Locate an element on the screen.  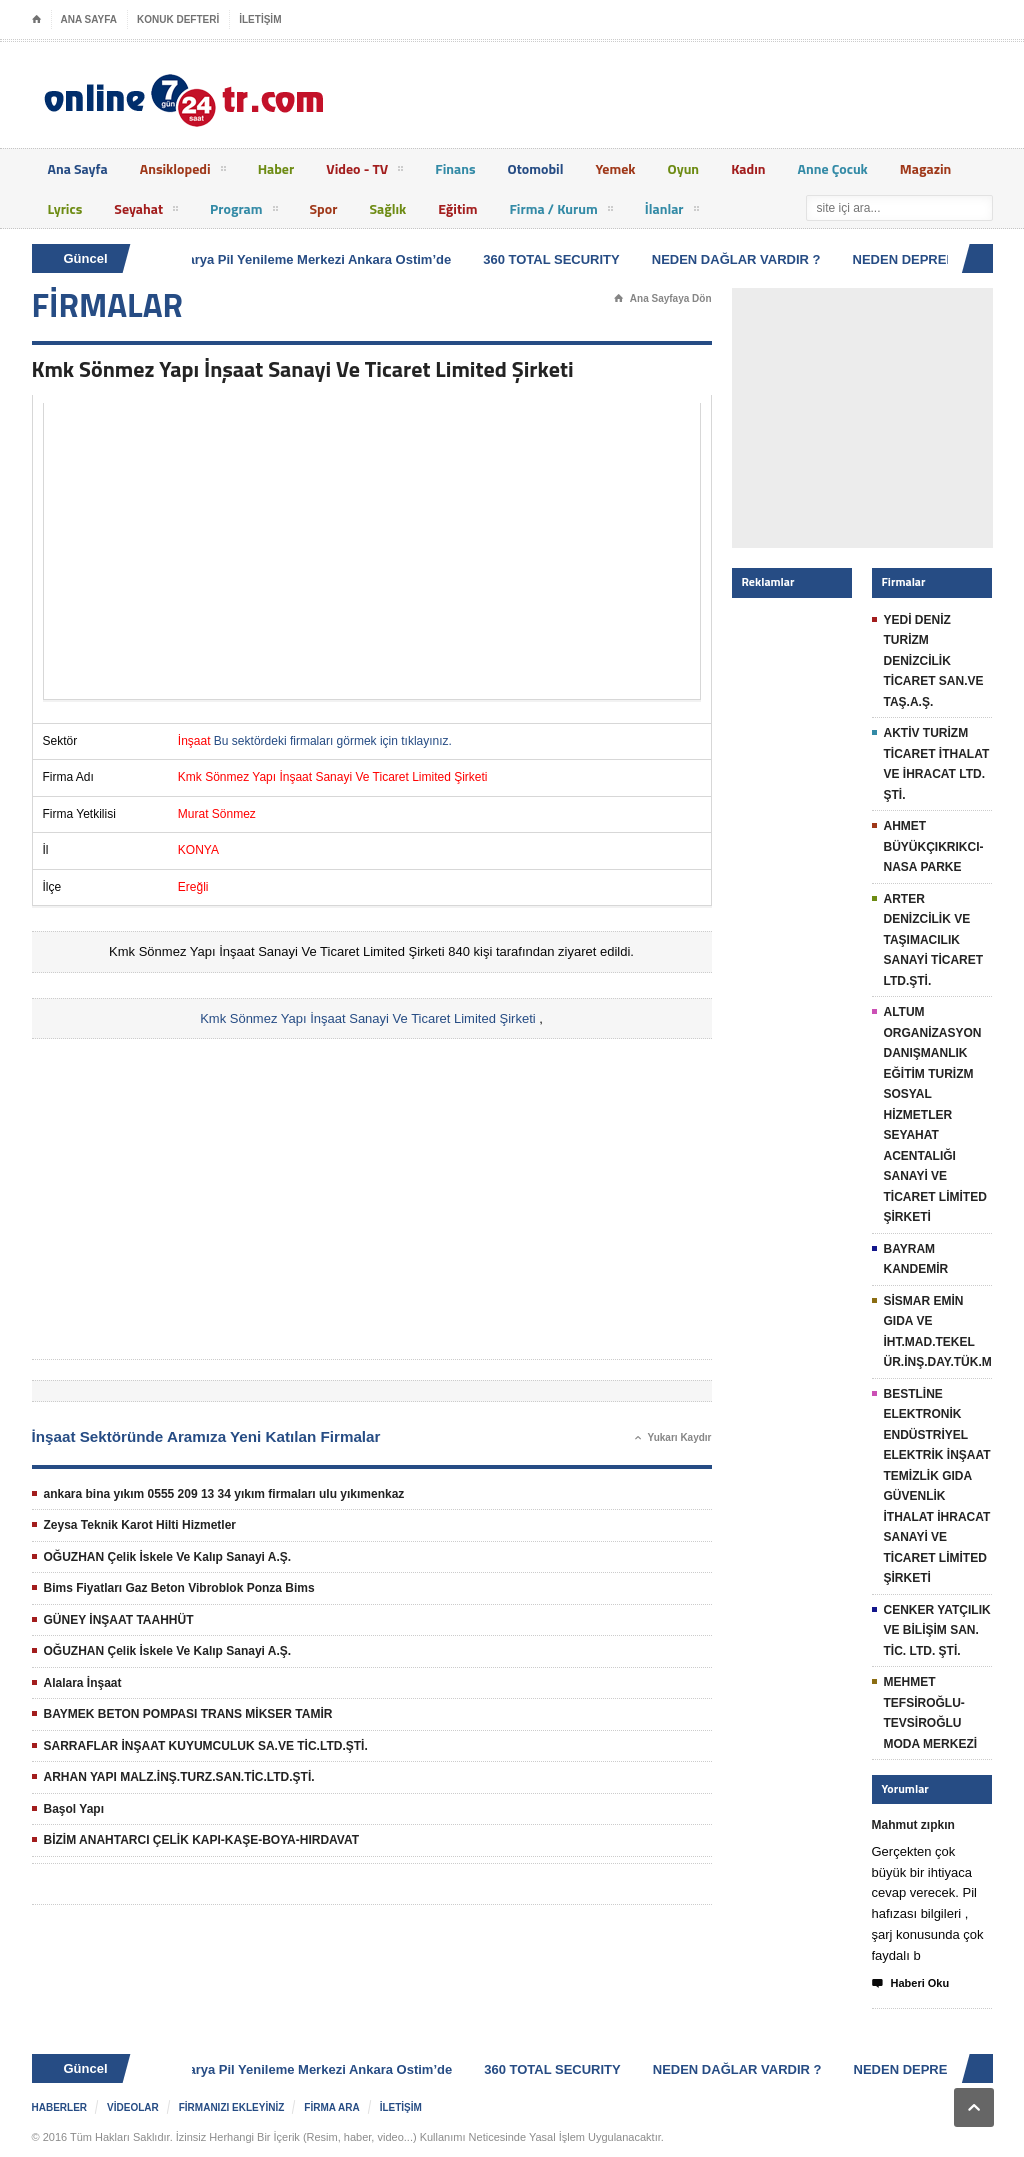
OĞUZHAN Çelik İskele Ve Kalıp Sanayi A.Ş. is located at coordinates (168, 1557).